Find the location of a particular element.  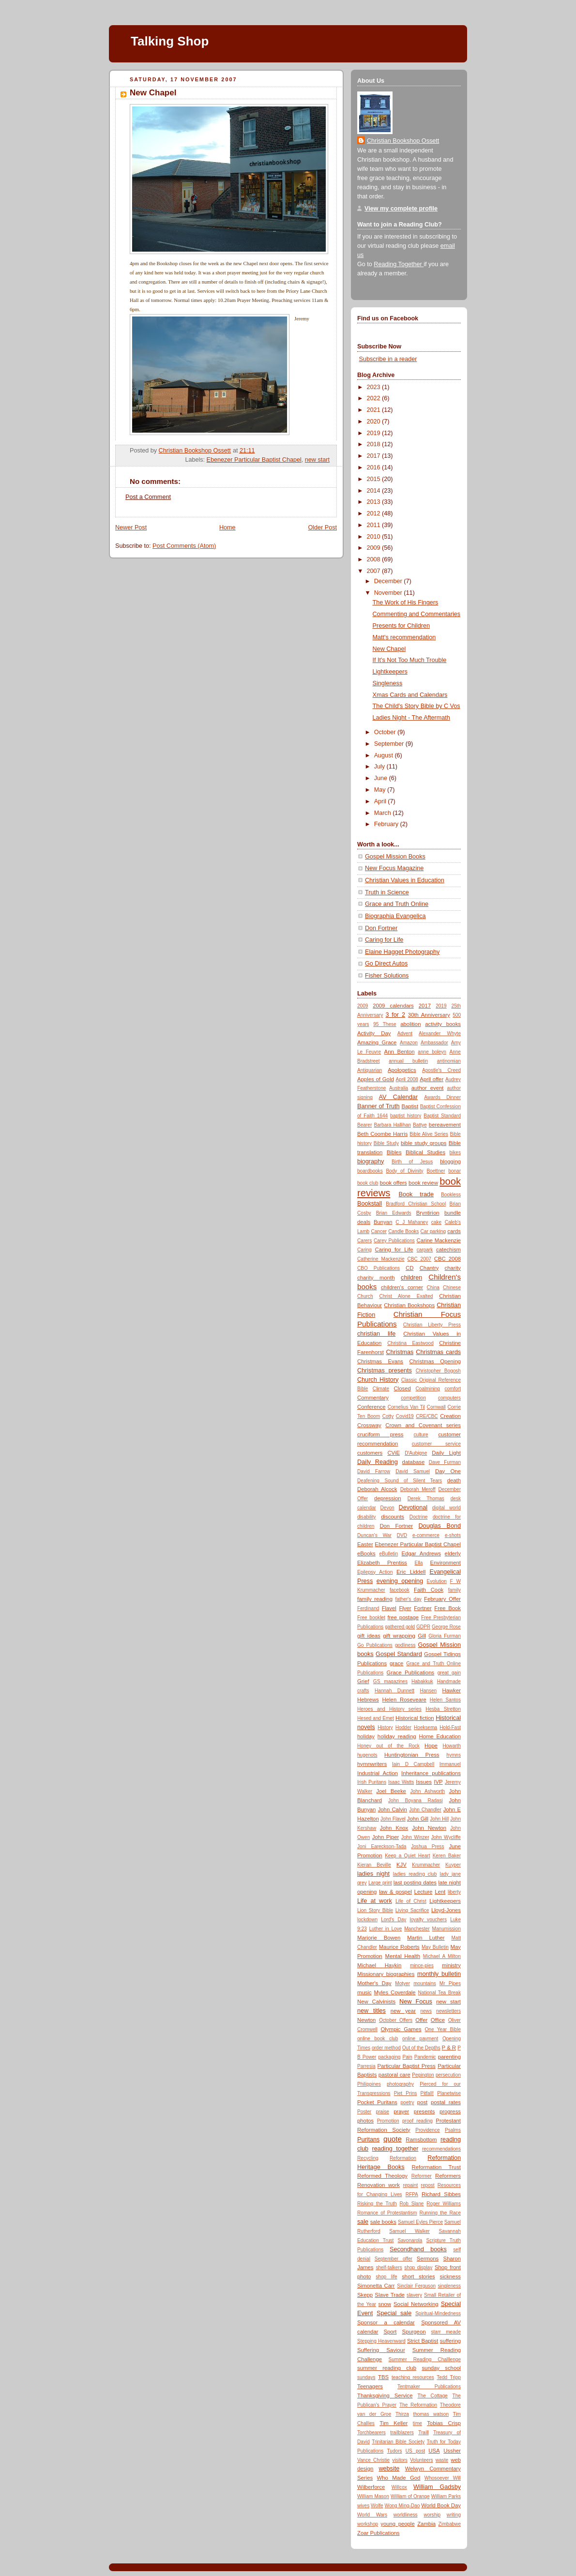

bikes is located at coordinates (455, 1152).